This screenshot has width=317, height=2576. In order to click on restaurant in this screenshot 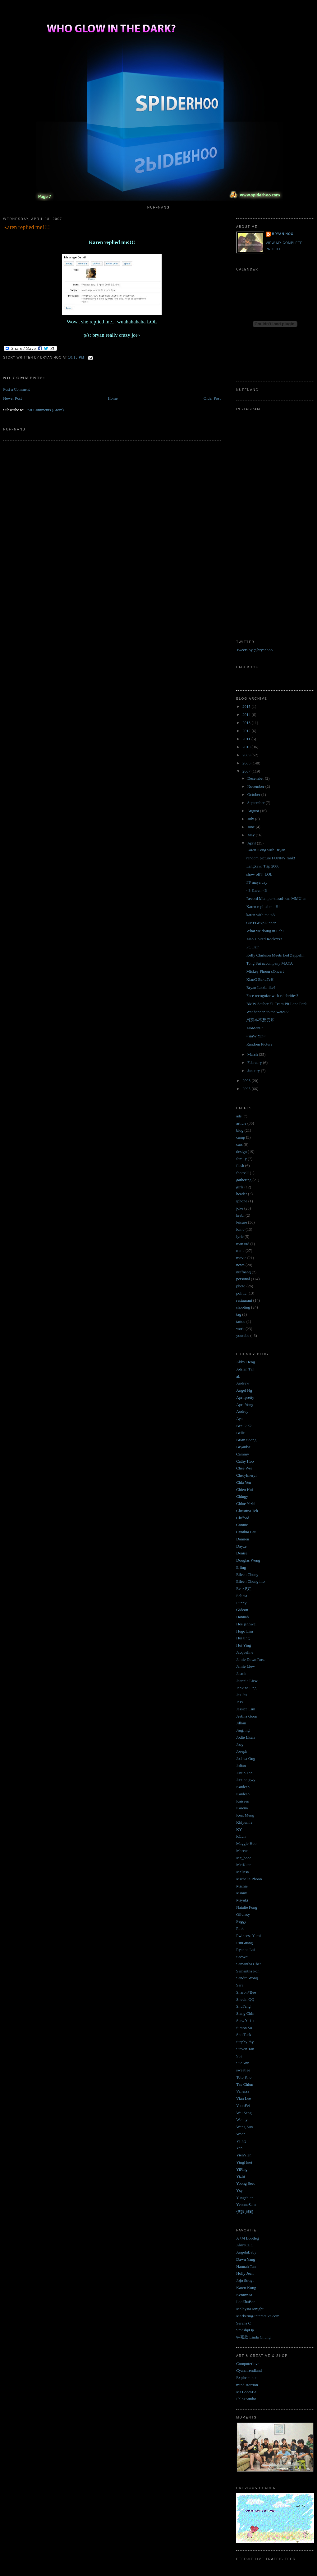, I will do `click(244, 1300)`.